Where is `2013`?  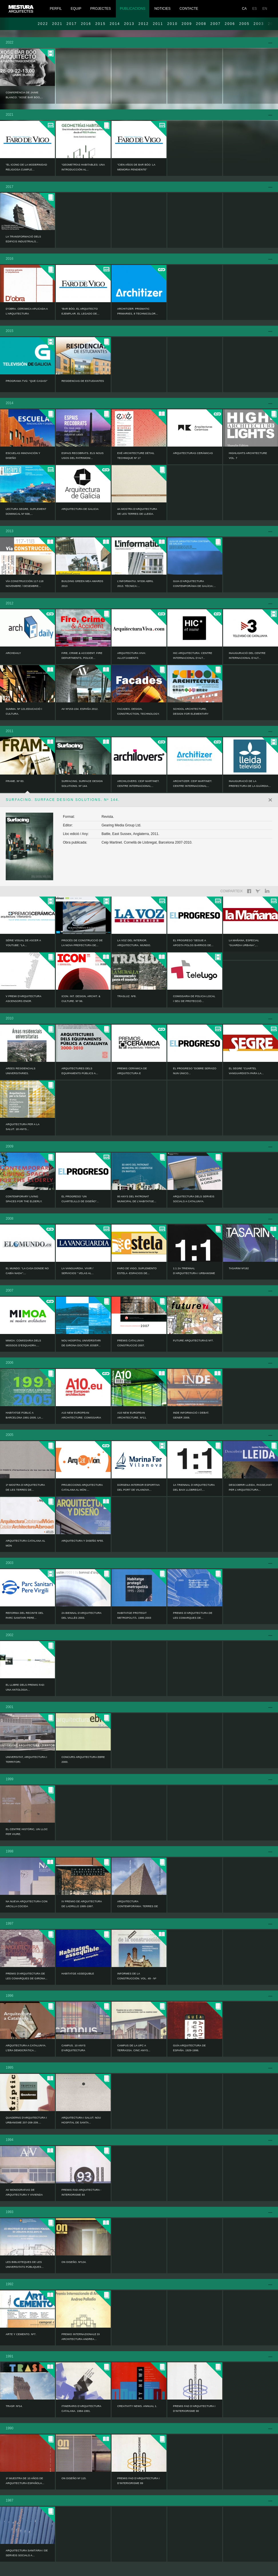 2013 is located at coordinates (129, 24).